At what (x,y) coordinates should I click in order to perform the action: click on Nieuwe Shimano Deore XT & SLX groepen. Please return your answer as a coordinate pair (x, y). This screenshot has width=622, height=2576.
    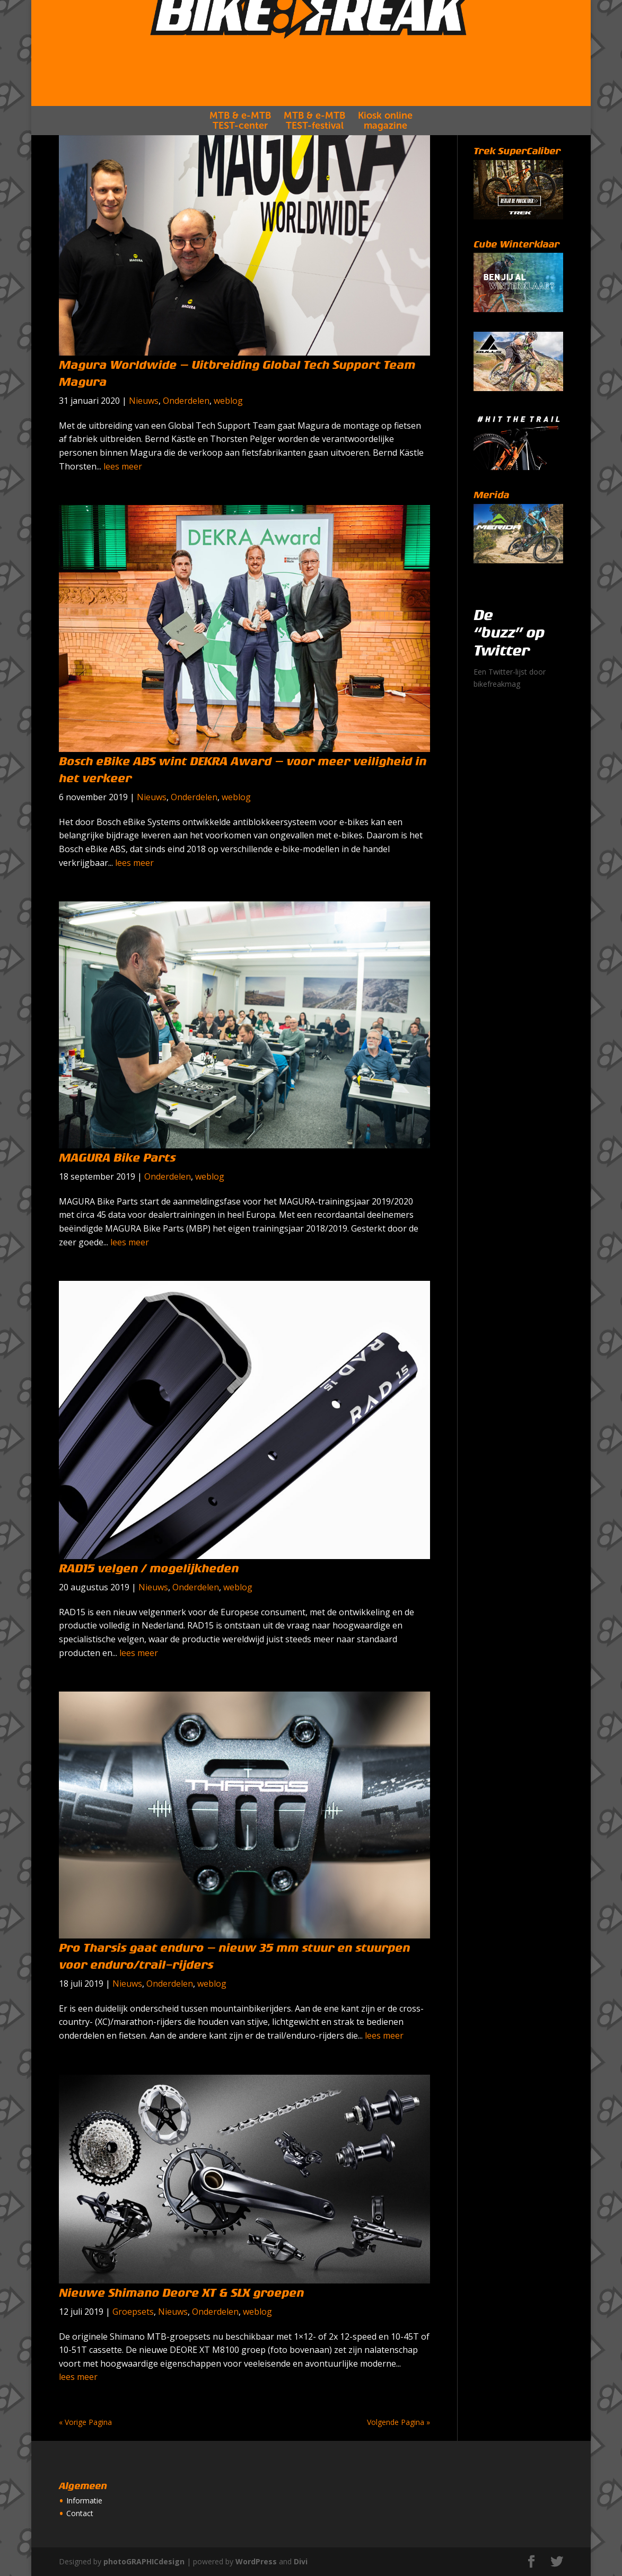
    Looking at the image, I should click on (181, 2293).